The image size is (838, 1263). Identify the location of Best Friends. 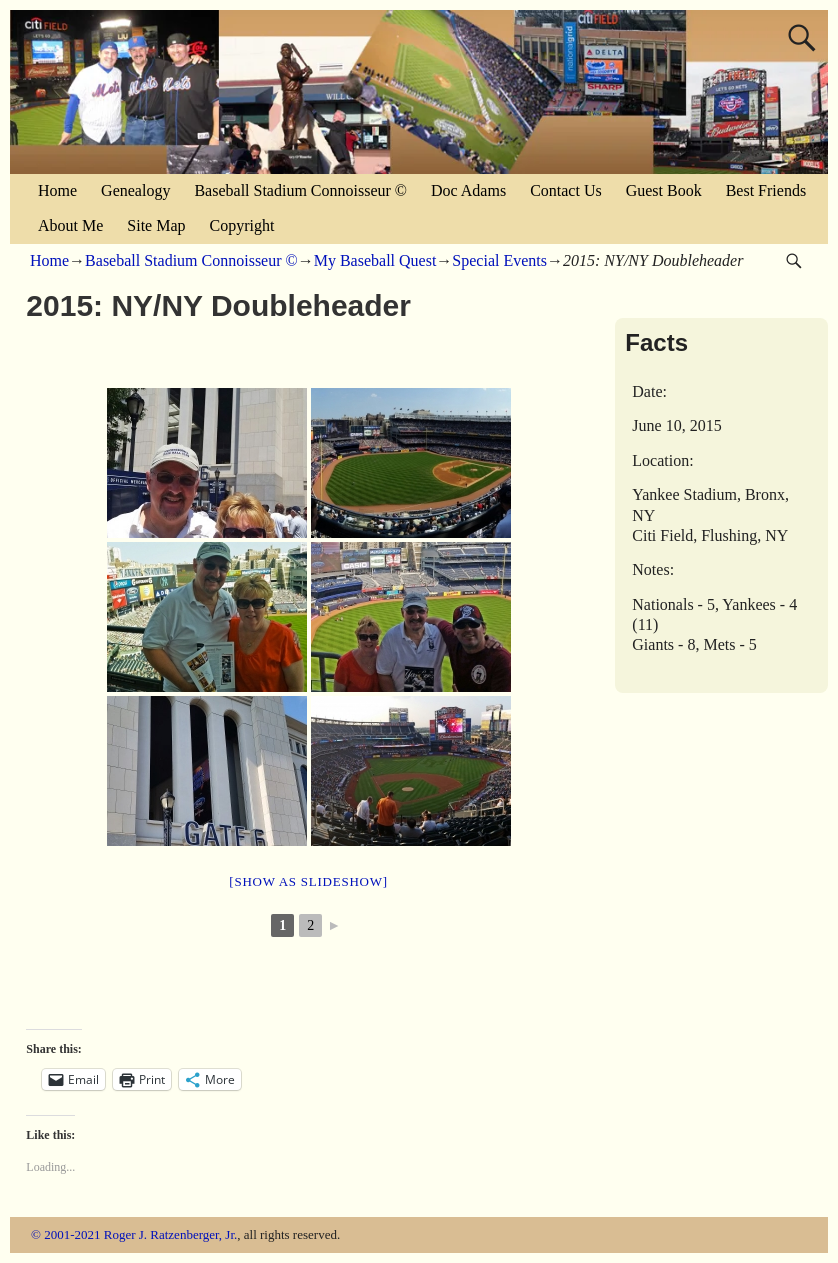
(766, 190).